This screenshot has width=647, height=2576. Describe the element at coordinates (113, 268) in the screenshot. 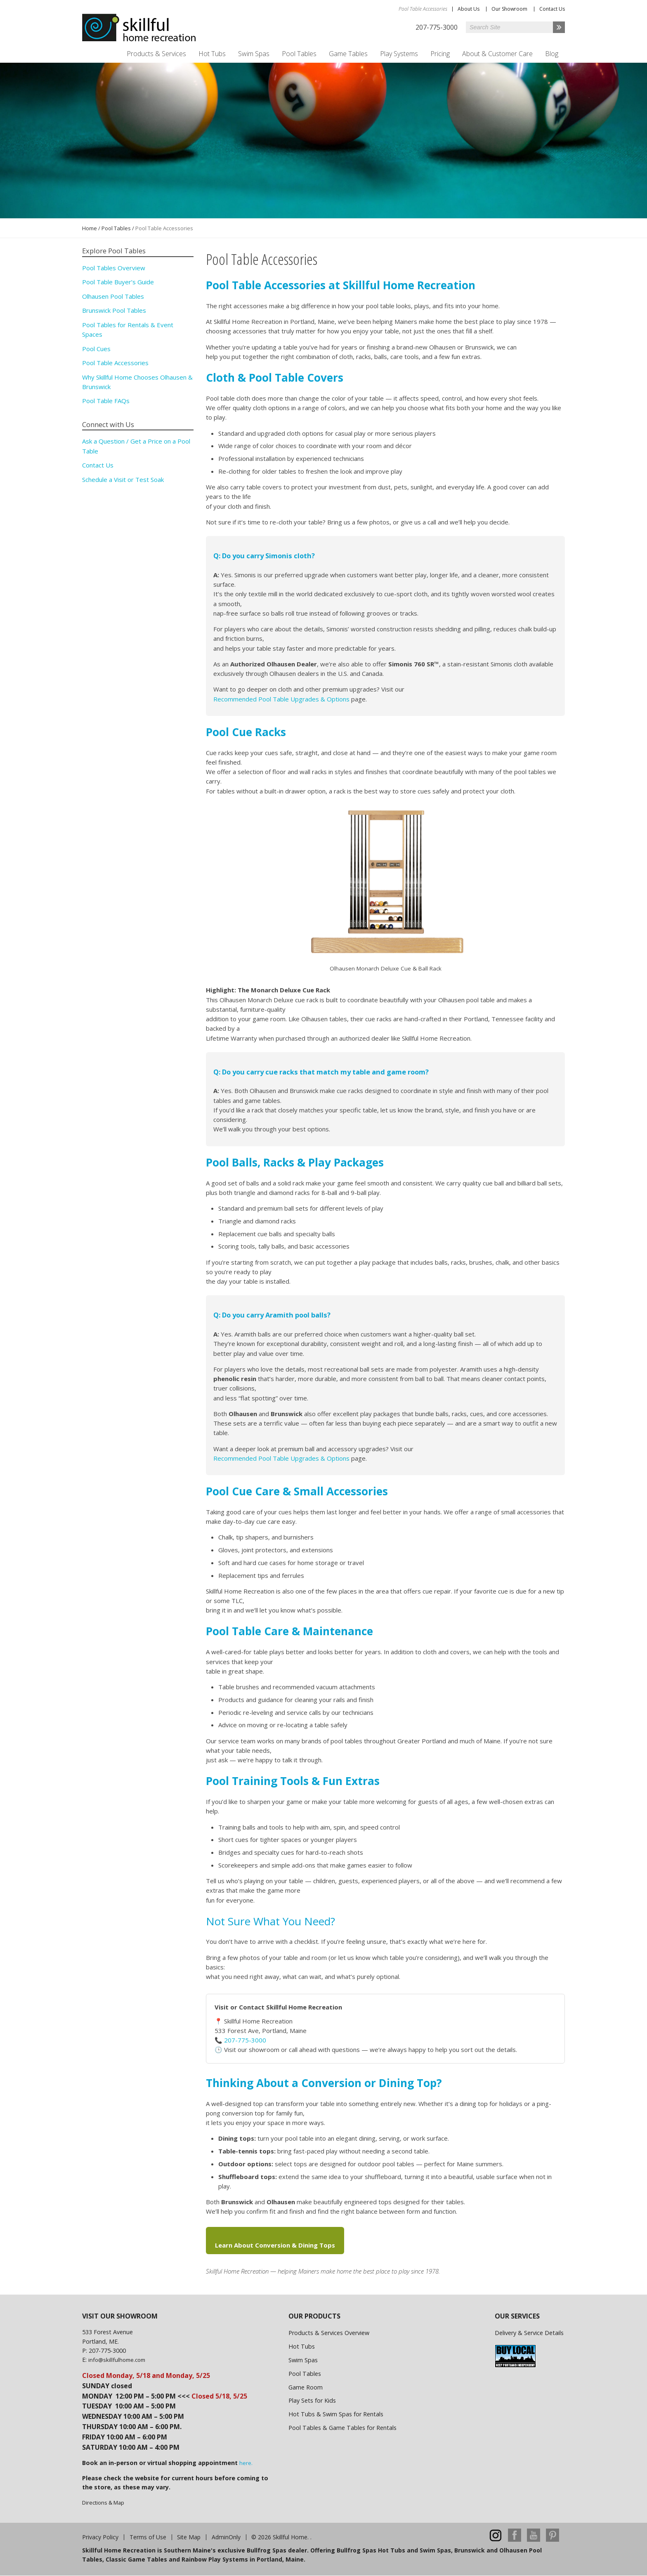

I see `Pool Tables Overview` at that location.